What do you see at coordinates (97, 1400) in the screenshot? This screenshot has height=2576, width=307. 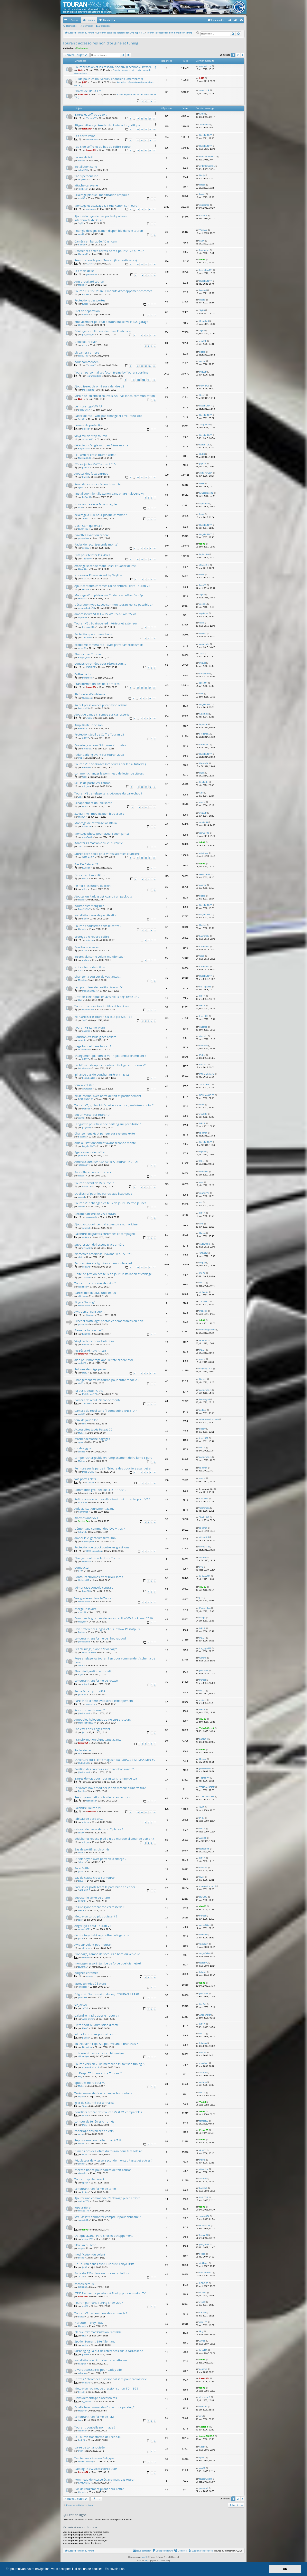 I see `Caméra de recul - Seconde monte` at bounding box center [97, 1400].